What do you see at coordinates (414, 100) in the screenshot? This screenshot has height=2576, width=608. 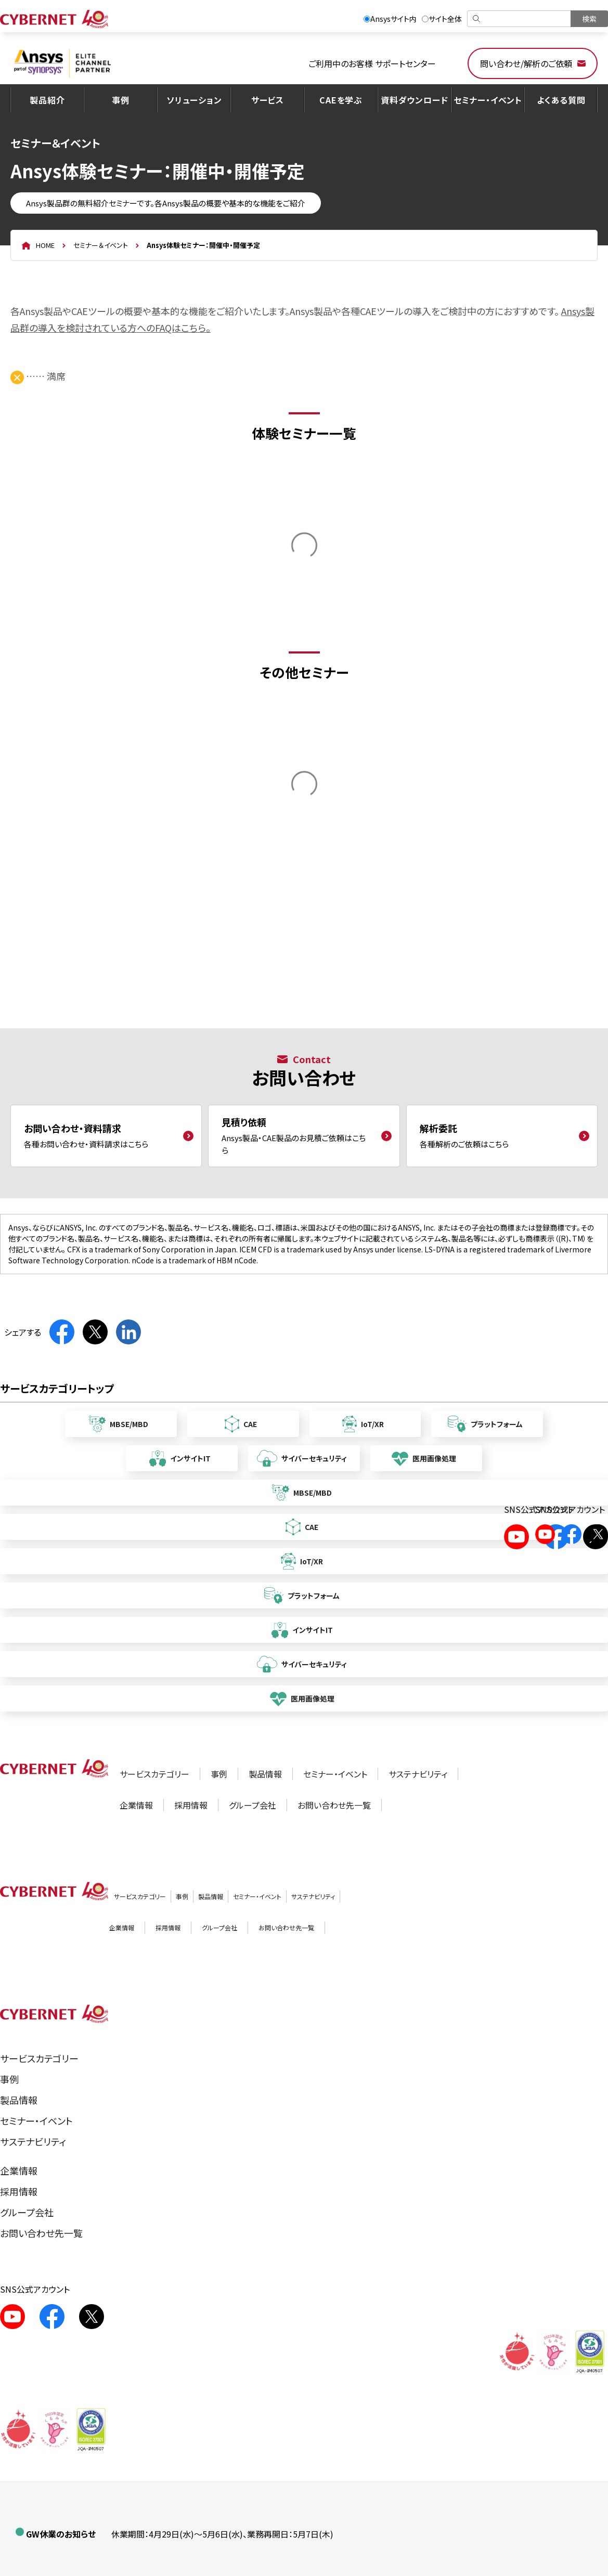 I see `資料ダウンロード` at bounding box center [414, 100].